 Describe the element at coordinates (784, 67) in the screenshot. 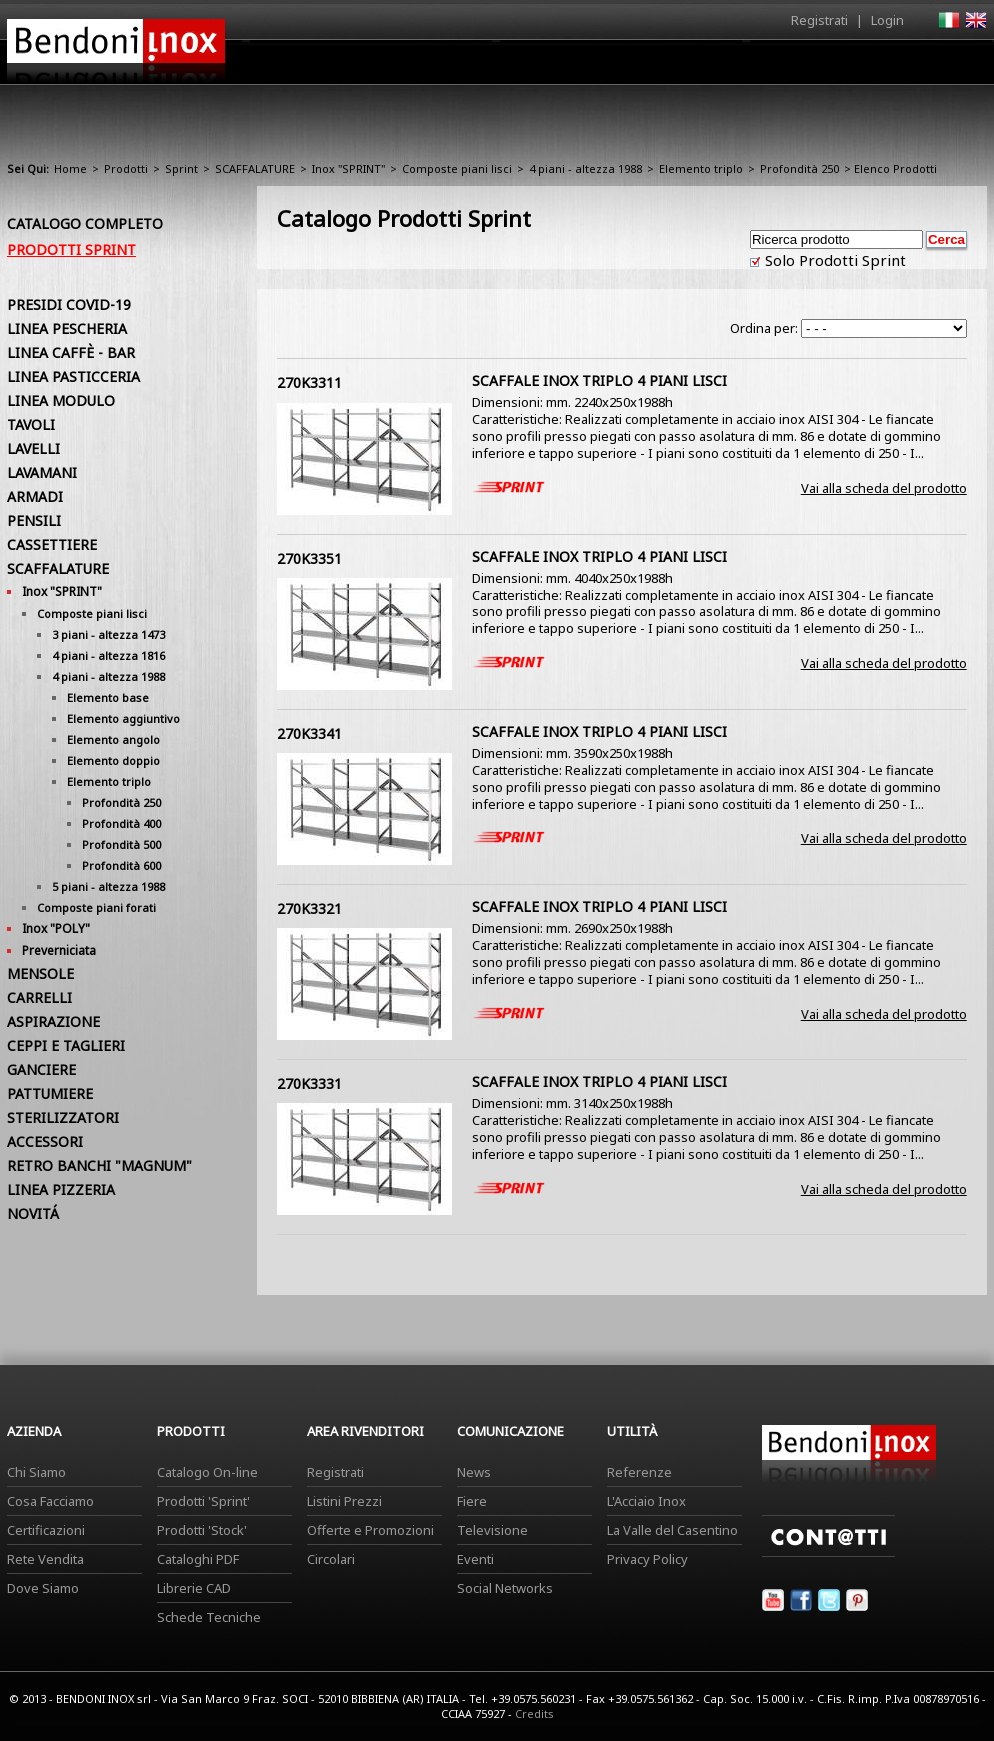

I see `Comunicazione` at that location.